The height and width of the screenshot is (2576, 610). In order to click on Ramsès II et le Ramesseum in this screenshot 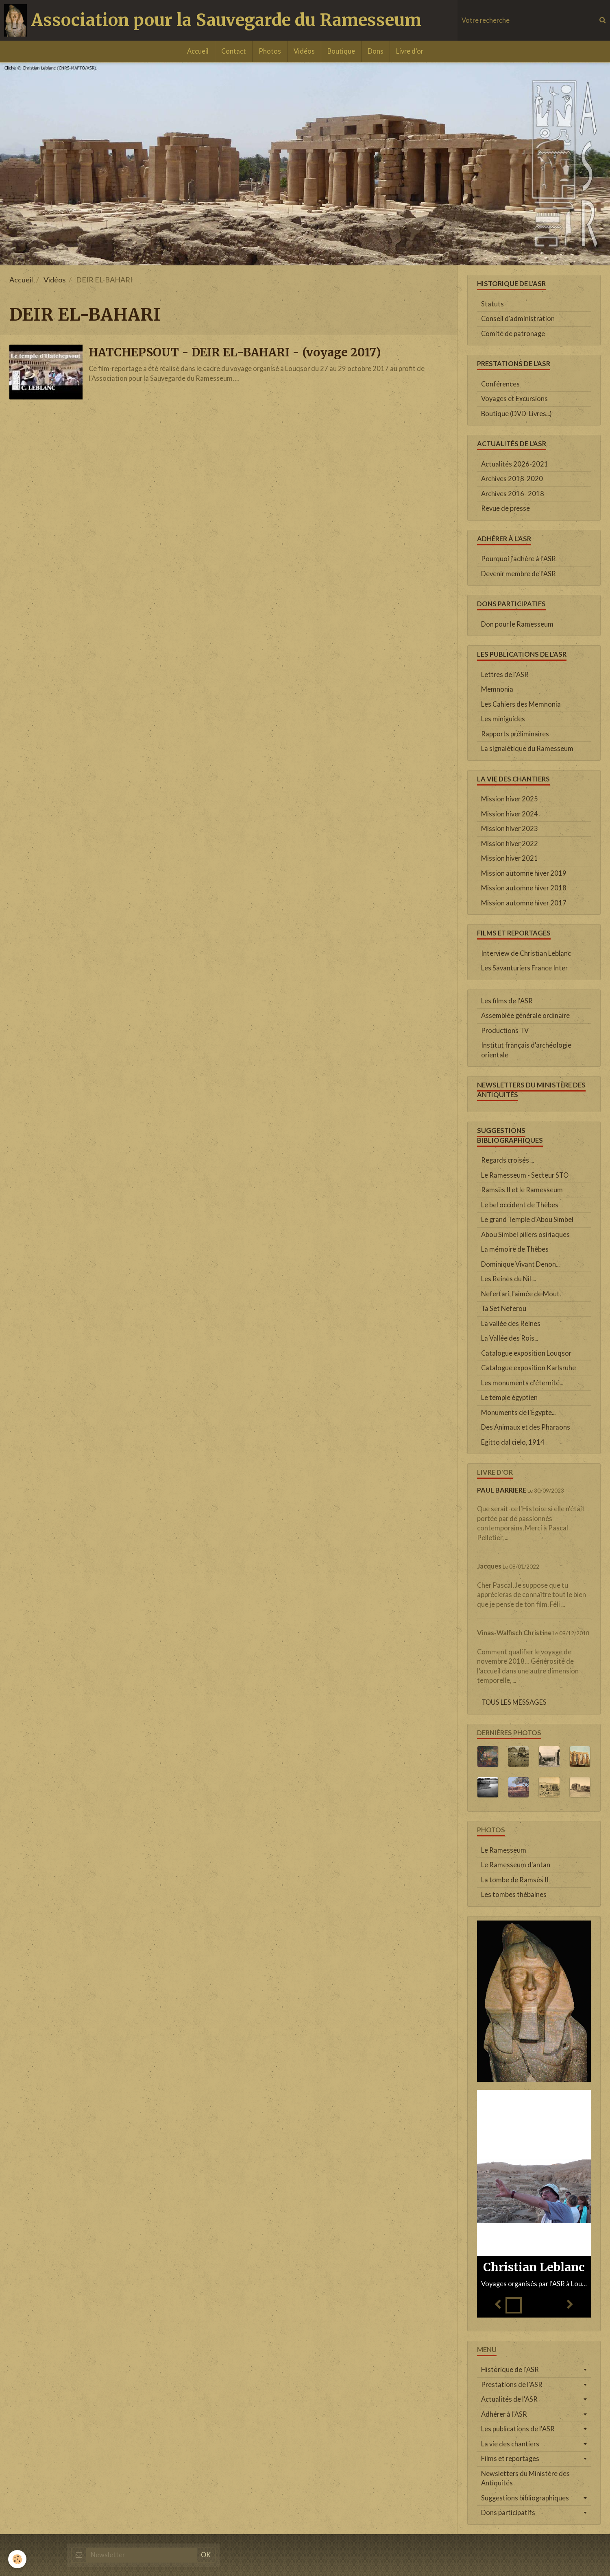, I will do `click(522, 1190)`.